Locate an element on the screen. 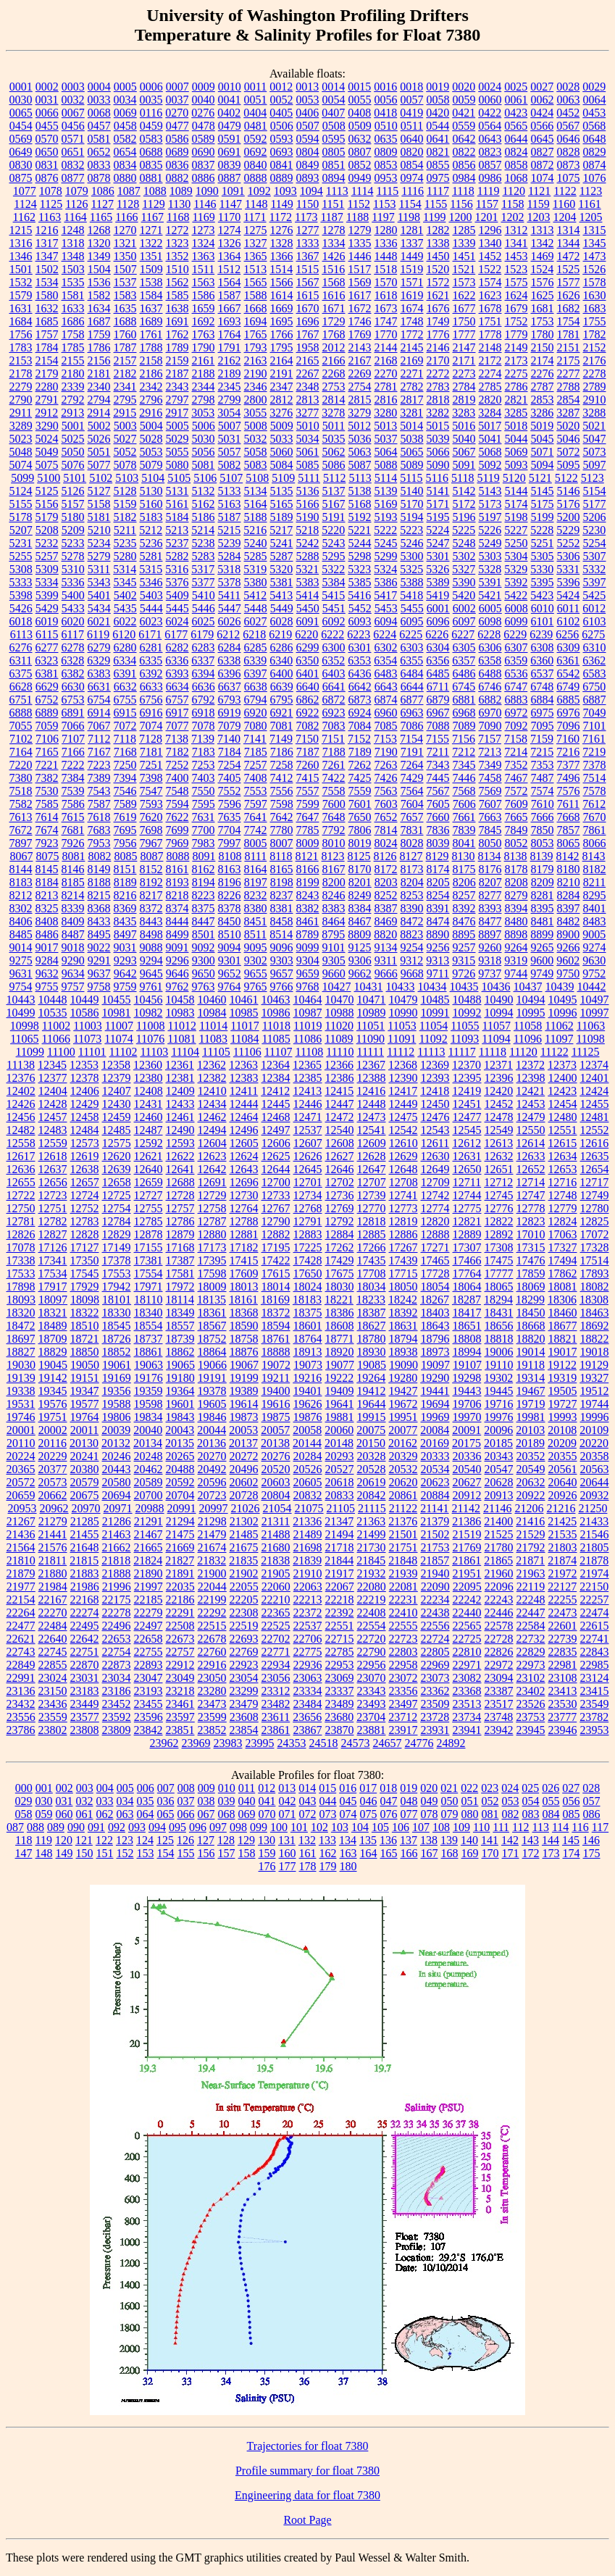 Image resolution: width=615 pixels, height=2576 pixels. 5118 is located at coordinates (462, 478).